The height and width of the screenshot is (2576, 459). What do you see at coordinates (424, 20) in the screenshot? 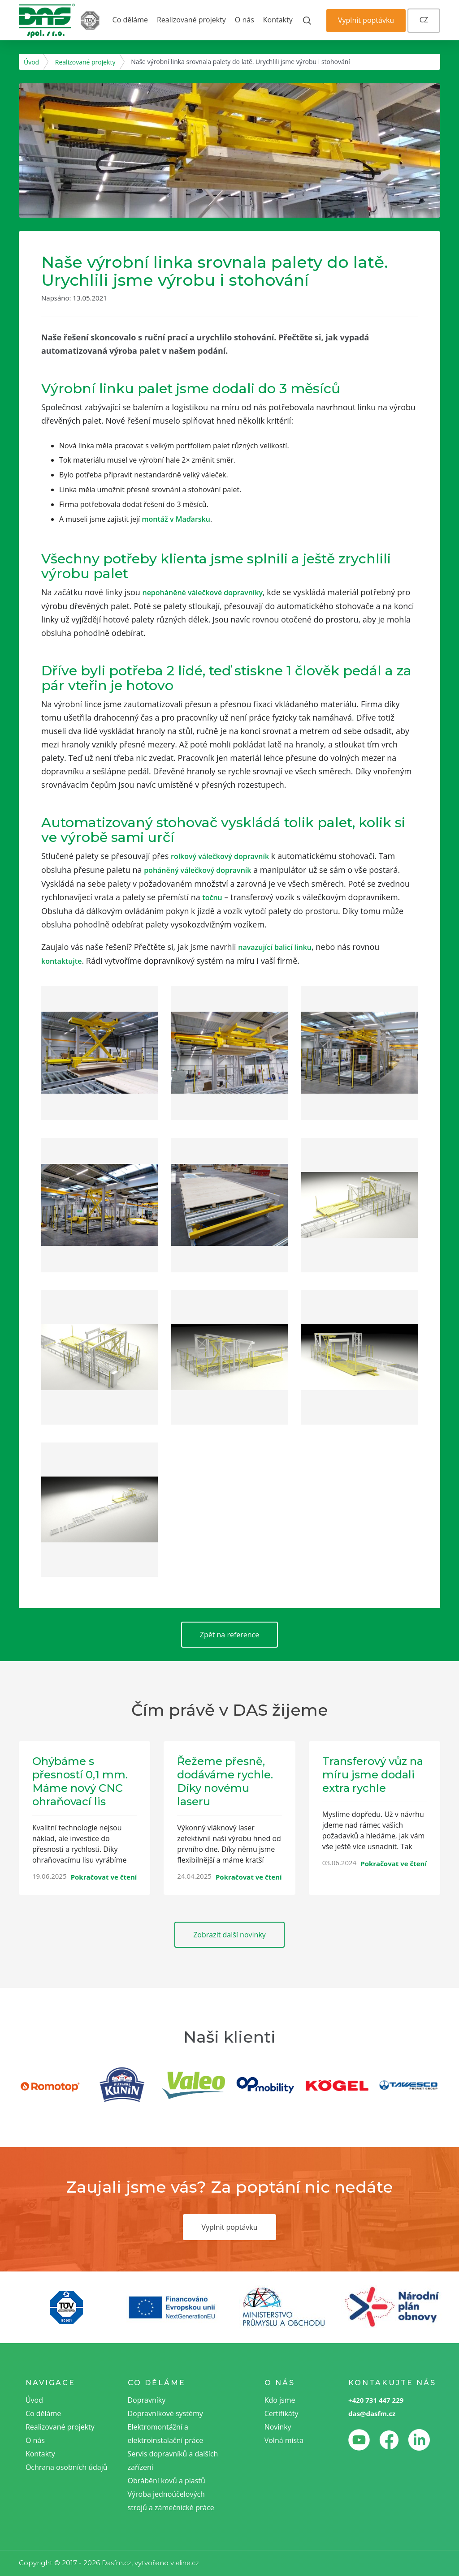
I see `CZ` at bounding box center [424, 20].